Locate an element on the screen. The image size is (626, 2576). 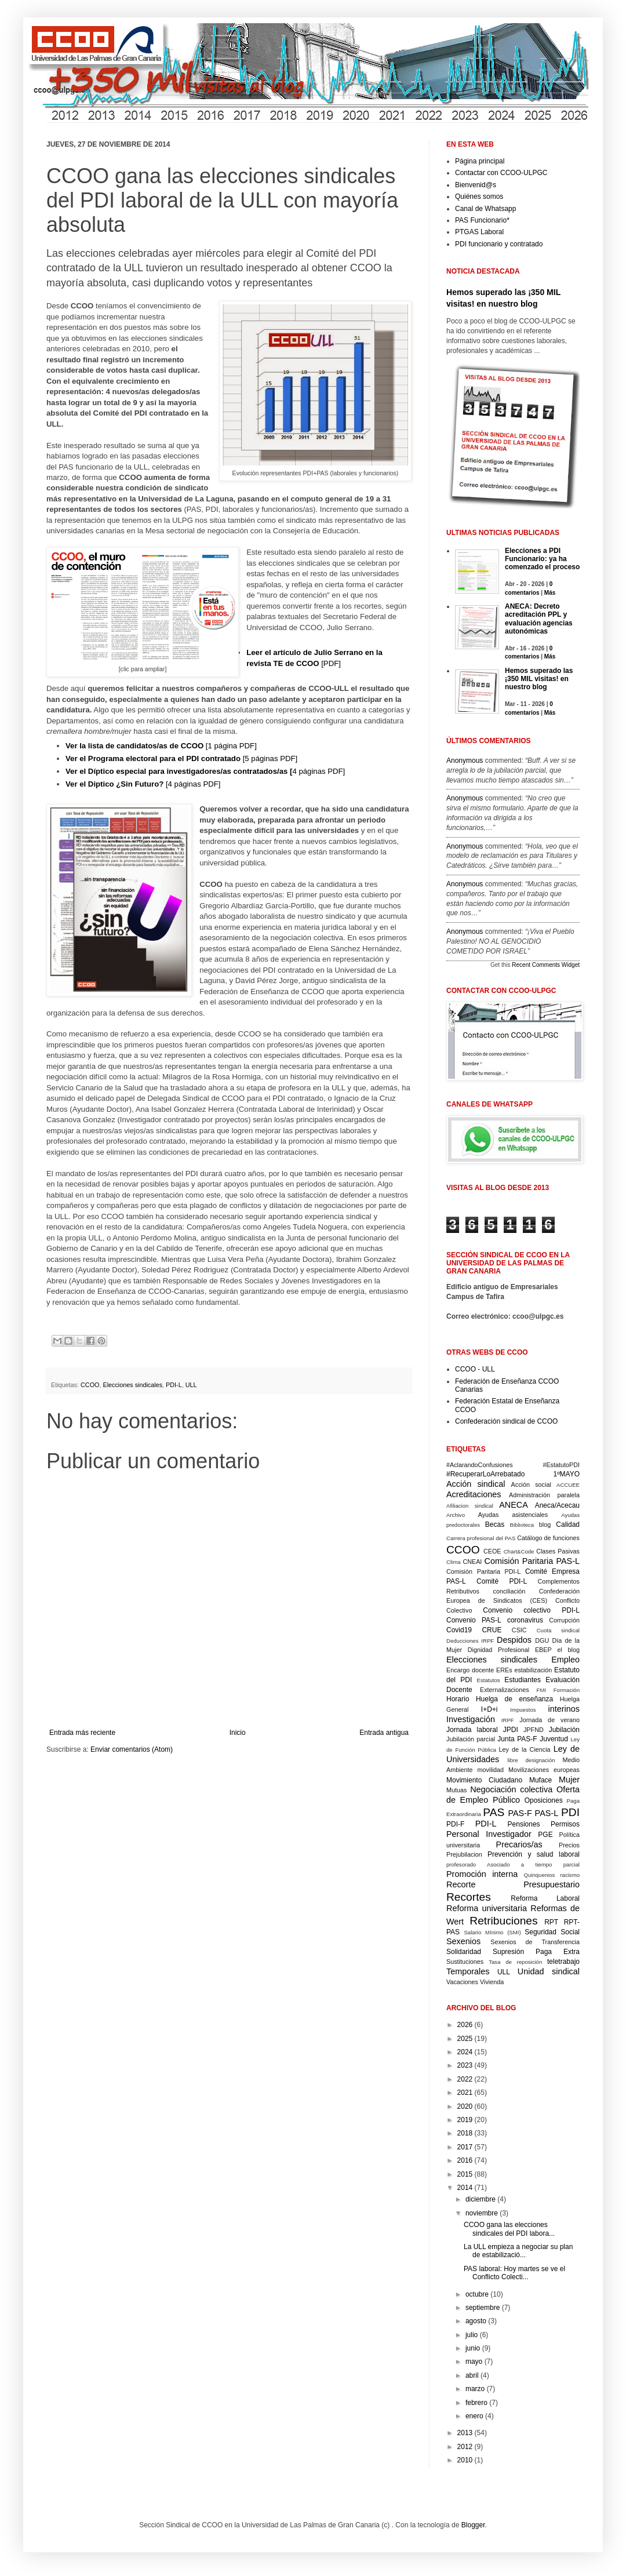
CEOE is located at coordinates (492, 1551).